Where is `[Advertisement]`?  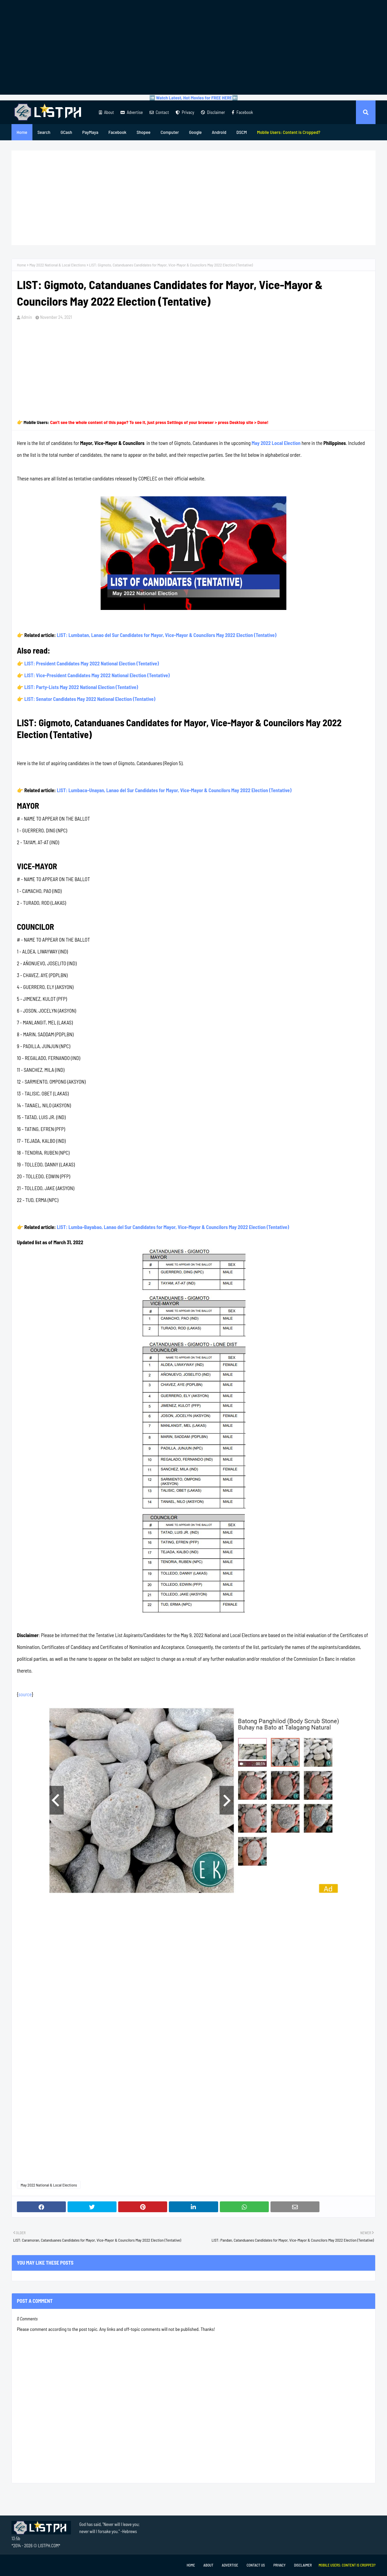 [Advertisement] is located at coordinates (193, 47).